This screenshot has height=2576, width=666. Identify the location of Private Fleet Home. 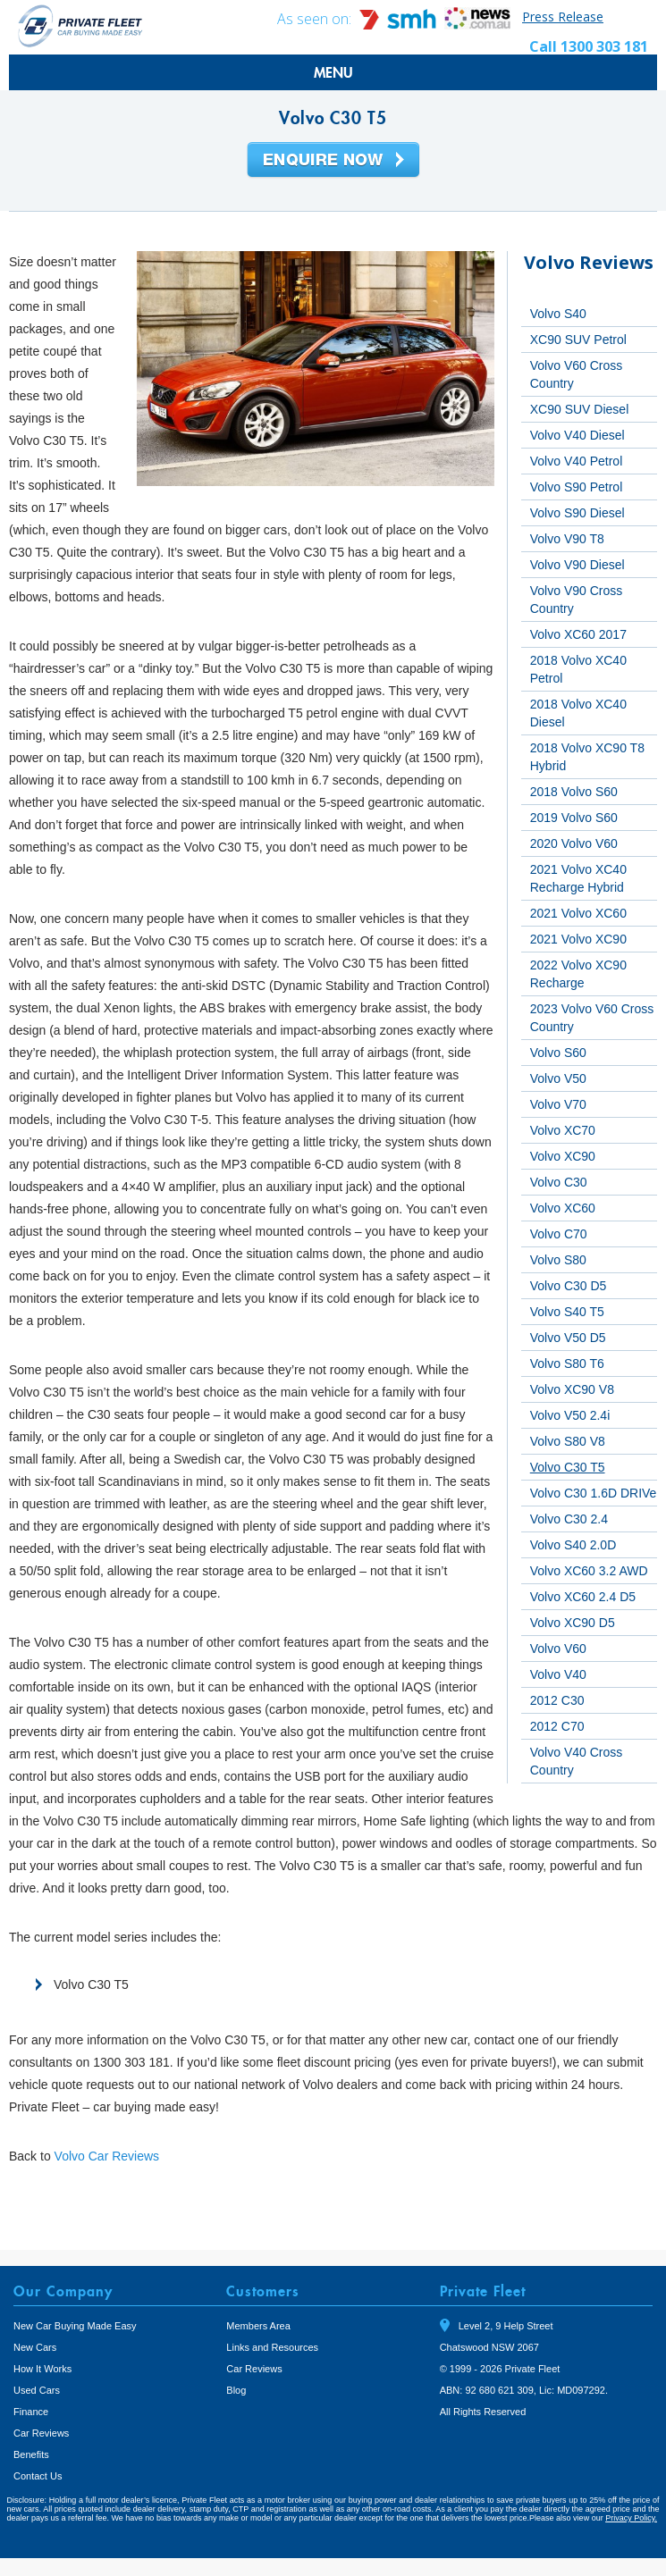
(80, 25).